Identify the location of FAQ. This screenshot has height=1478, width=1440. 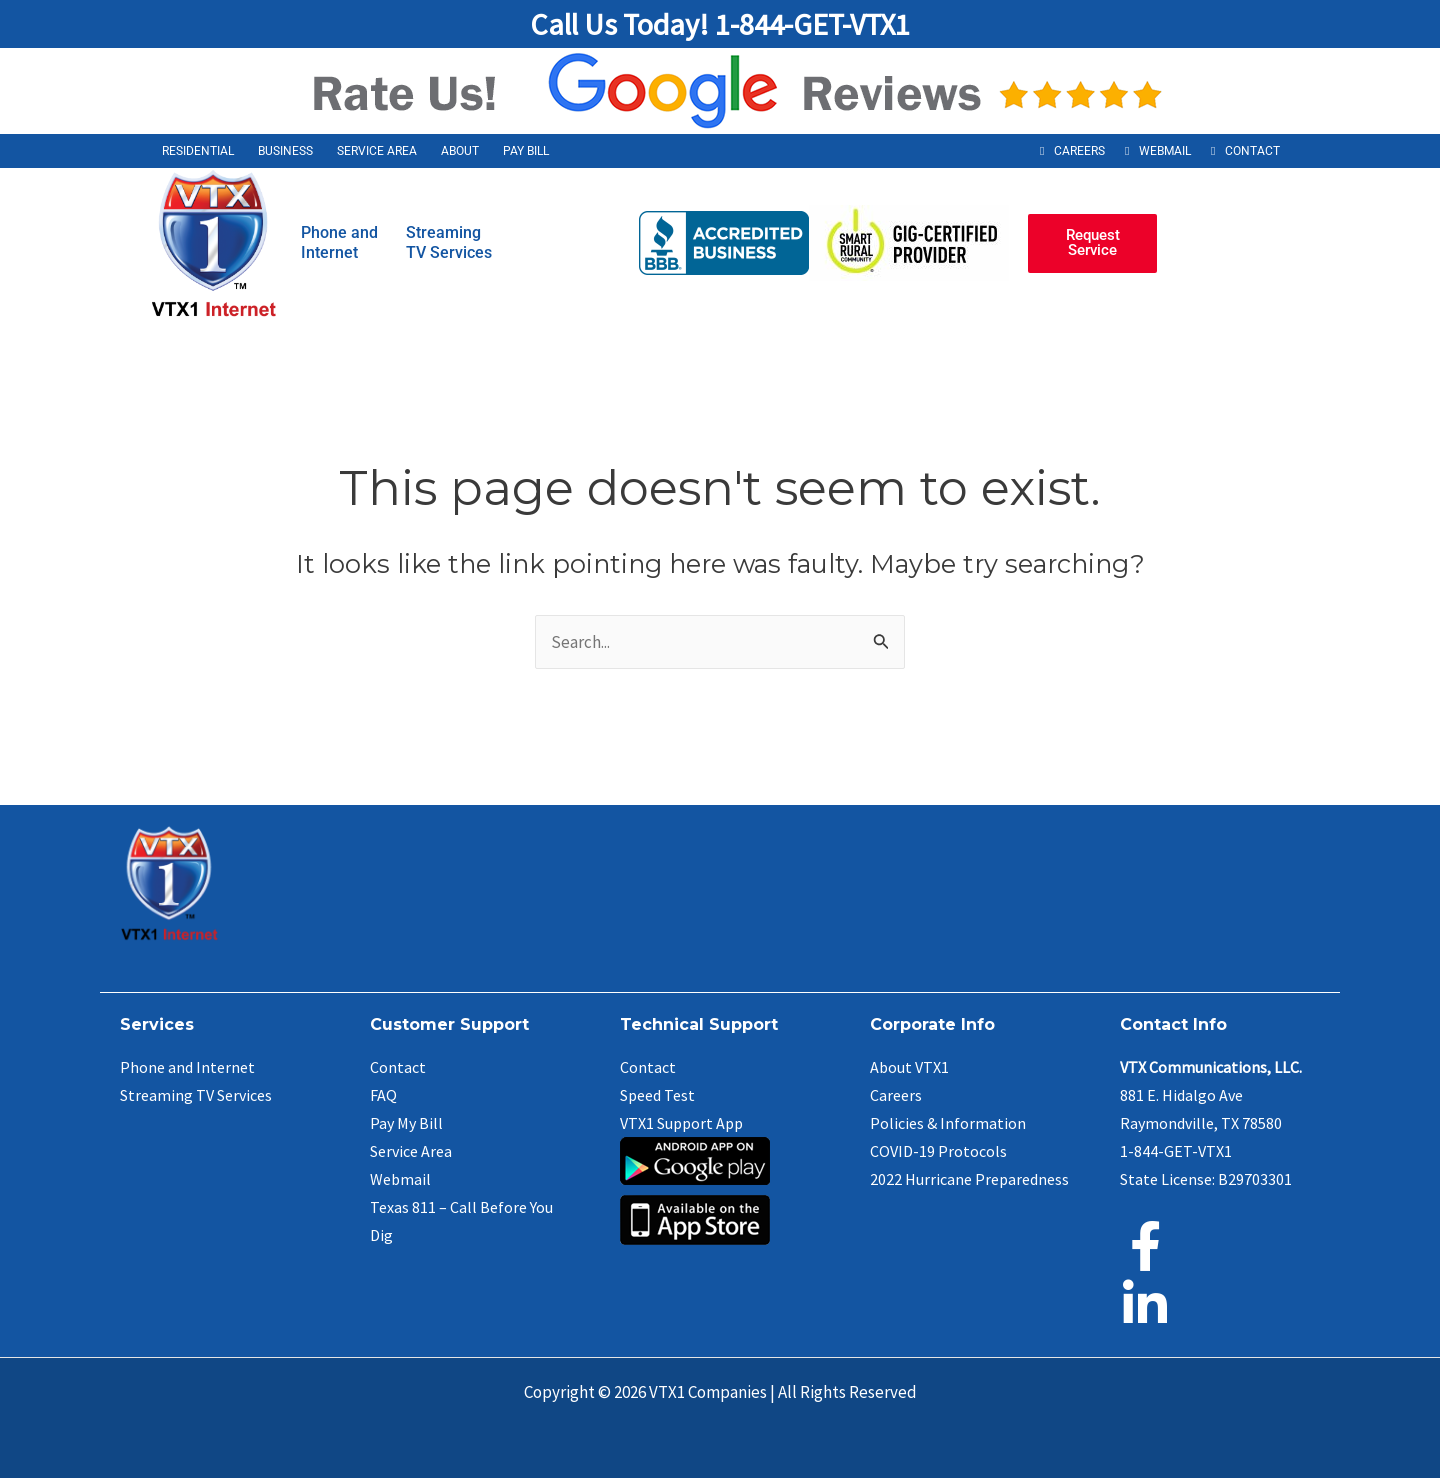
(383, 1095).